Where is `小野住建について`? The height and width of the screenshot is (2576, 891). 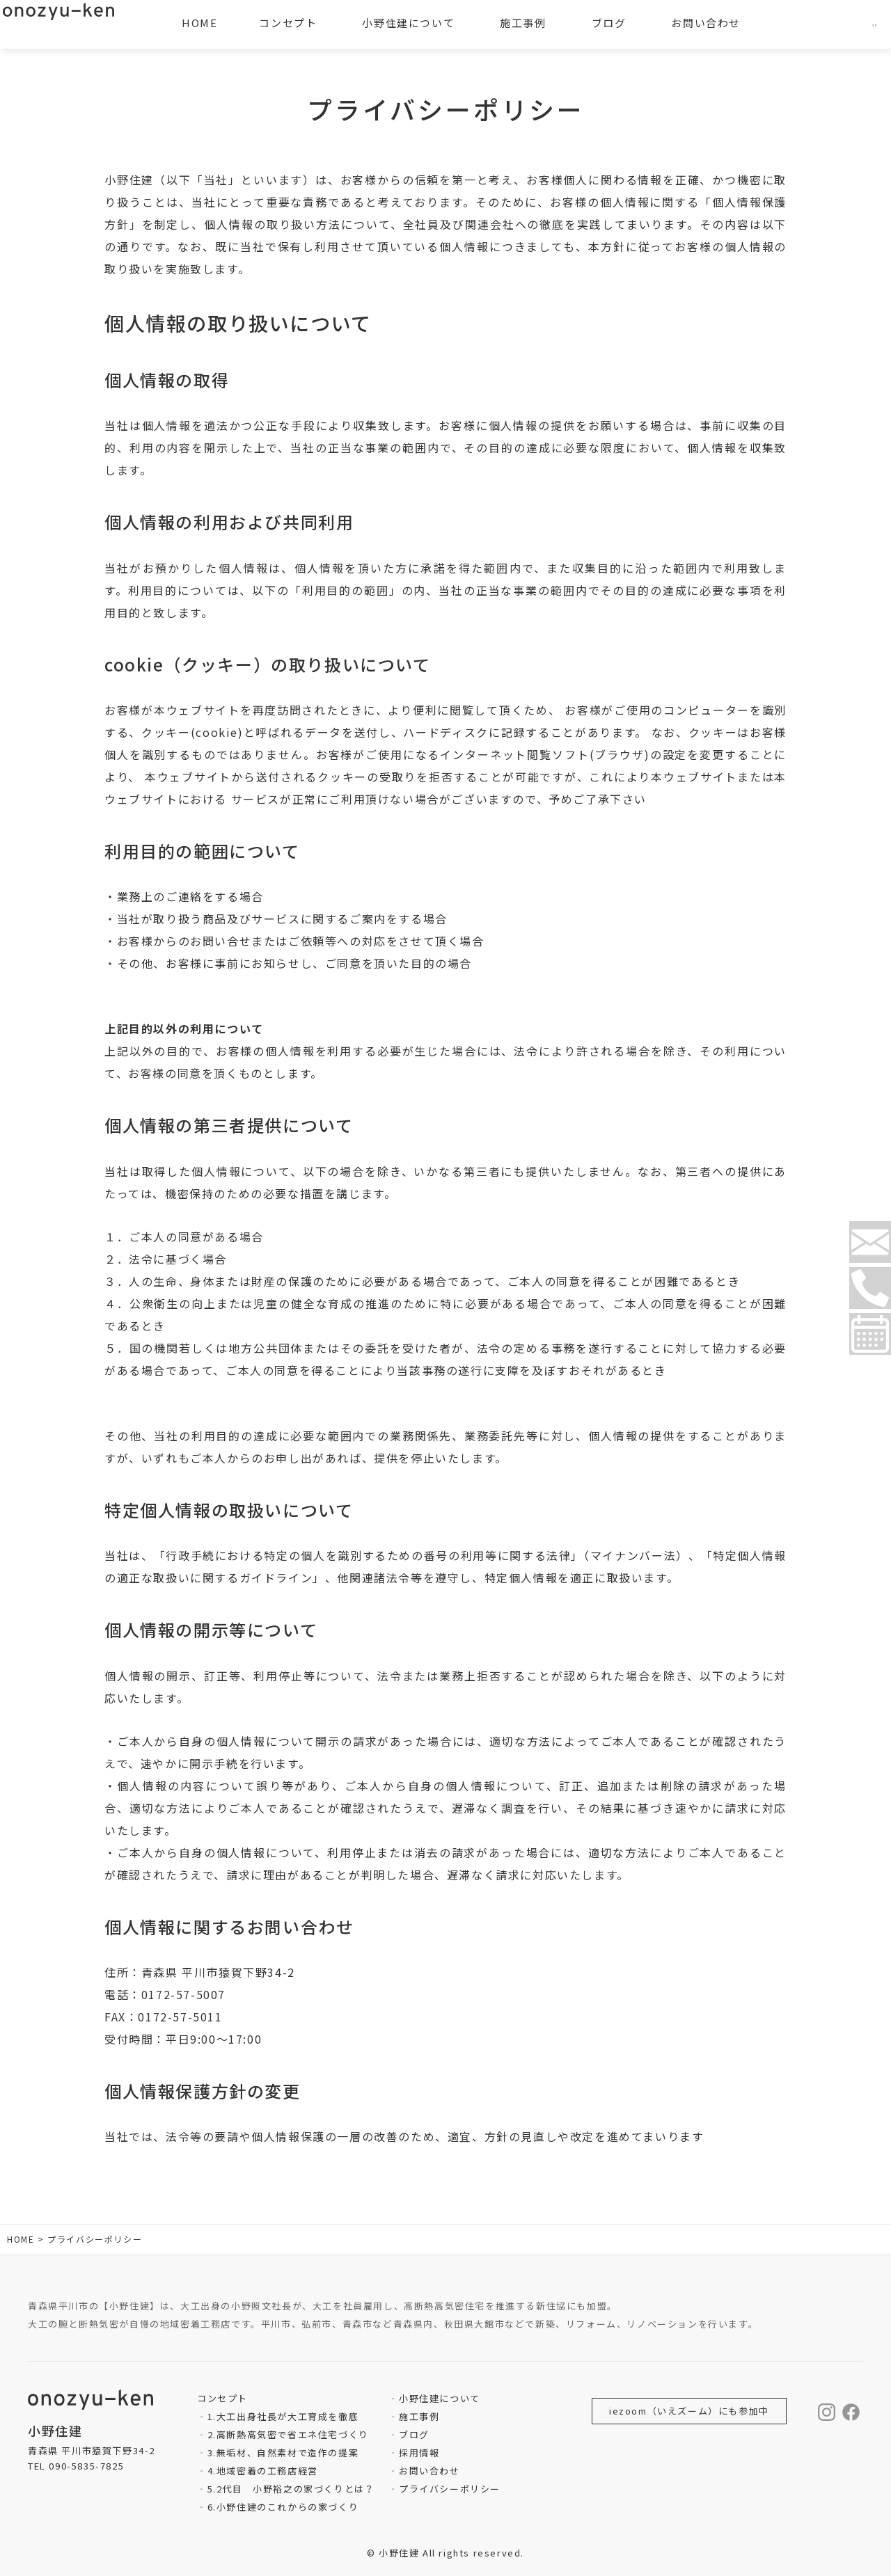
小野住建について is located at coordinates (439, 2398).